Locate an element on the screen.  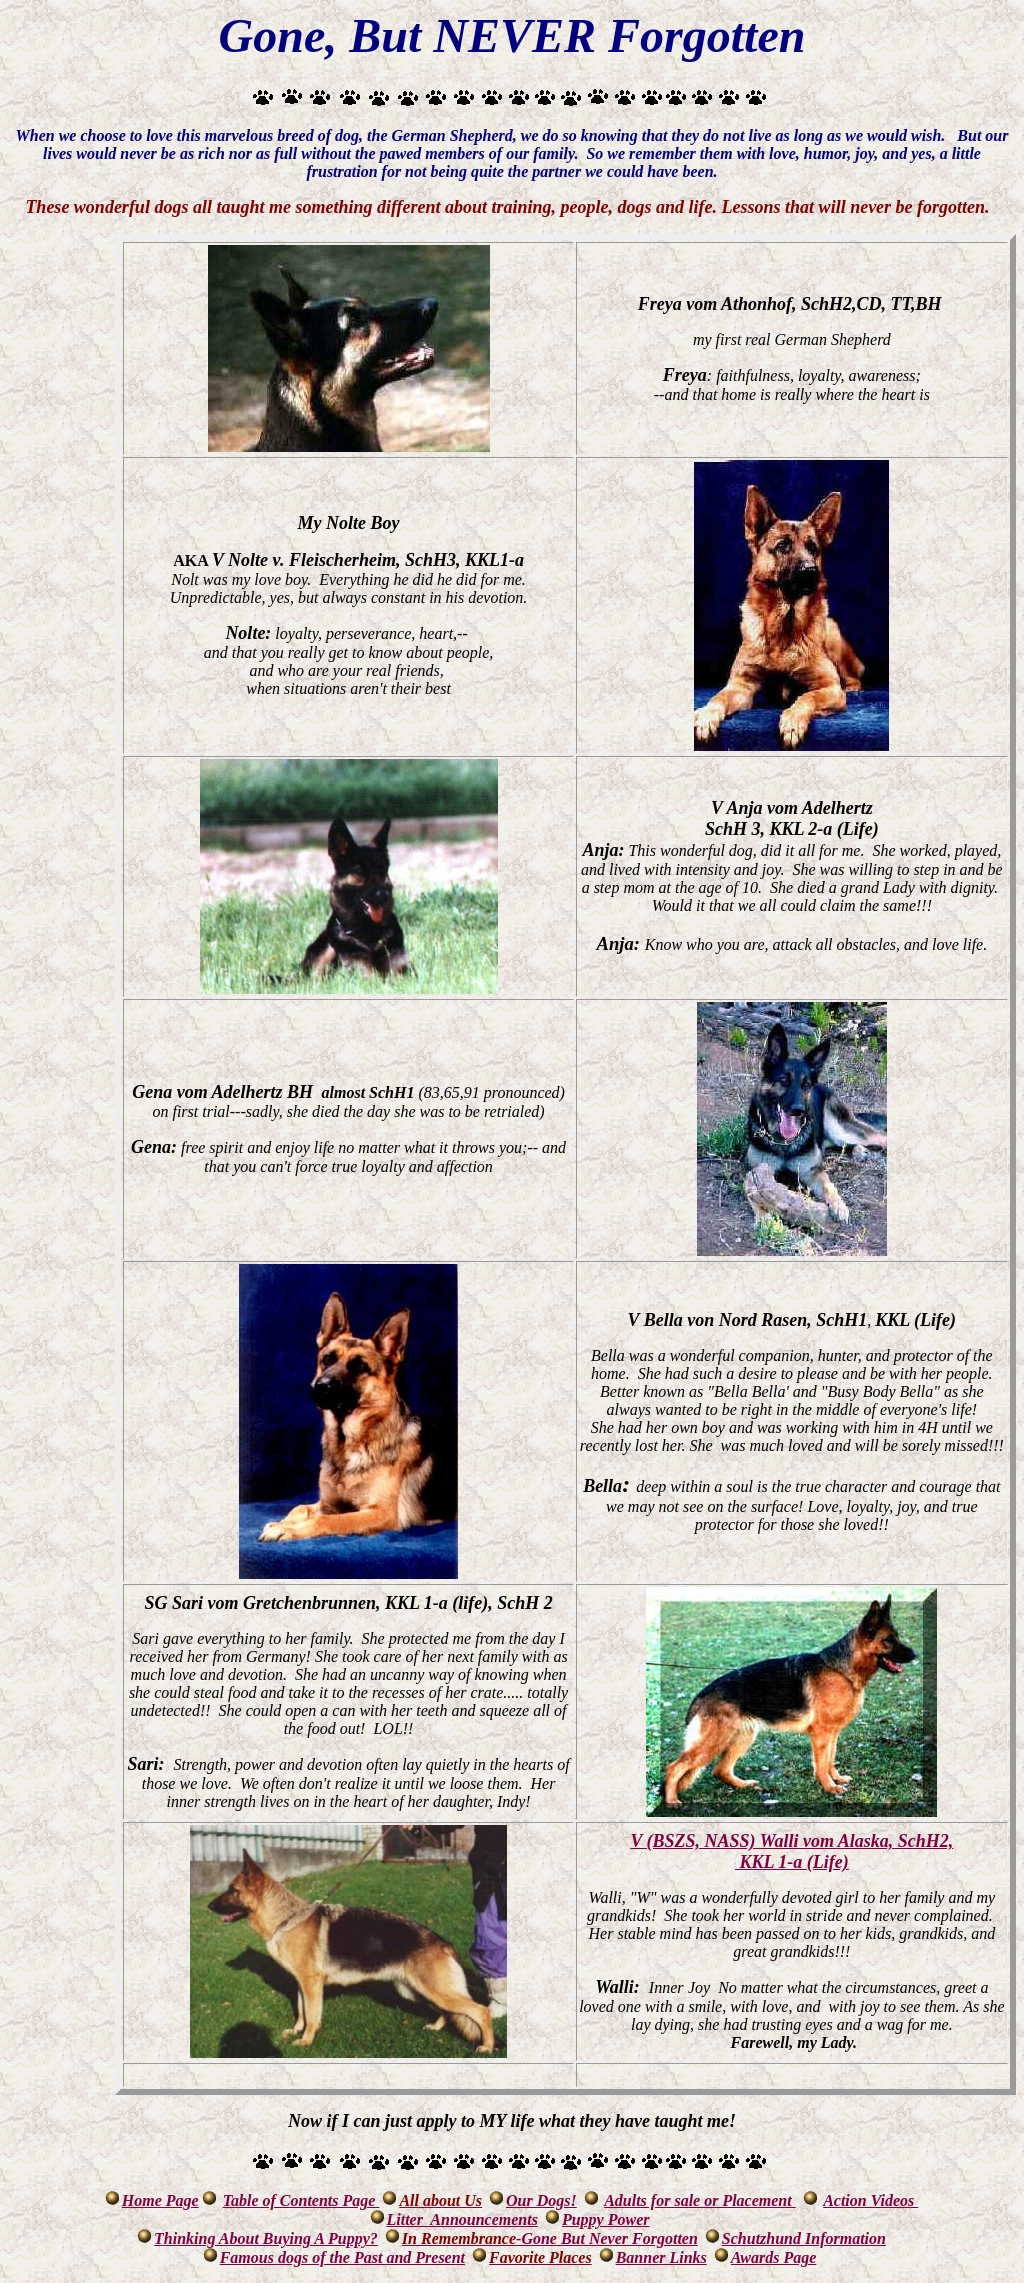
Home Page is located at coordinates (160, 2200).